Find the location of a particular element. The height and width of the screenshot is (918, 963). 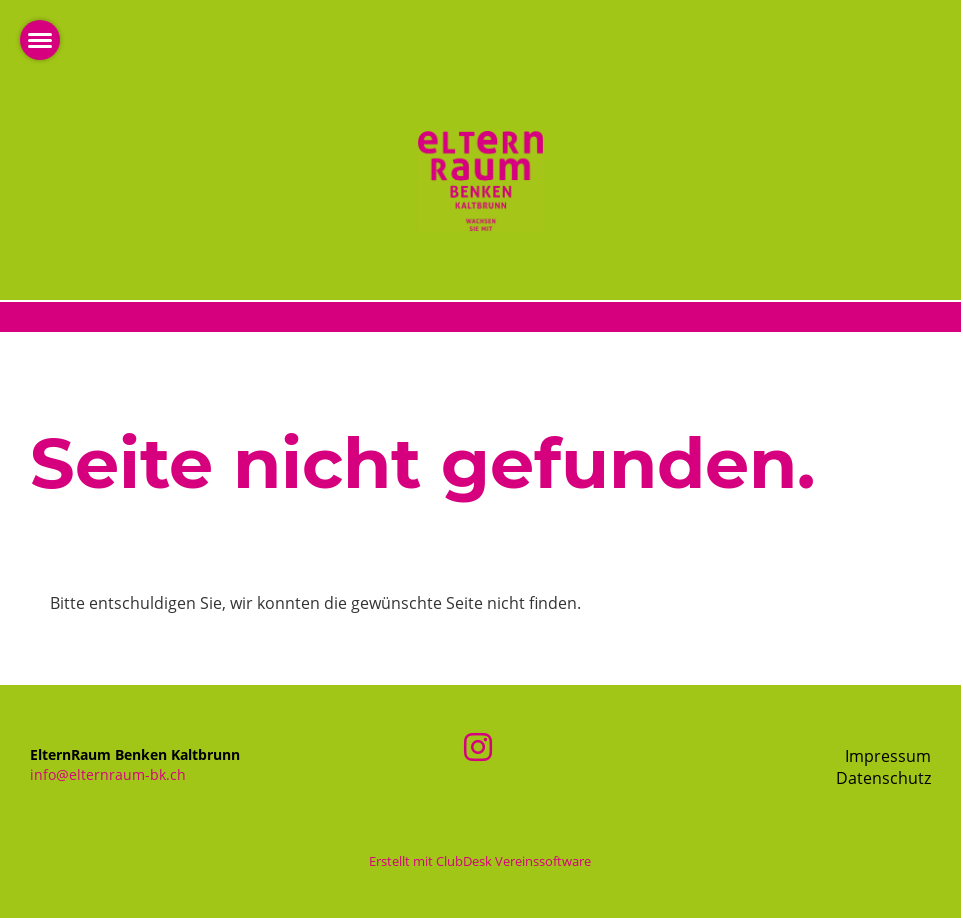

Datenschutz is located at coordinates (883, 778).